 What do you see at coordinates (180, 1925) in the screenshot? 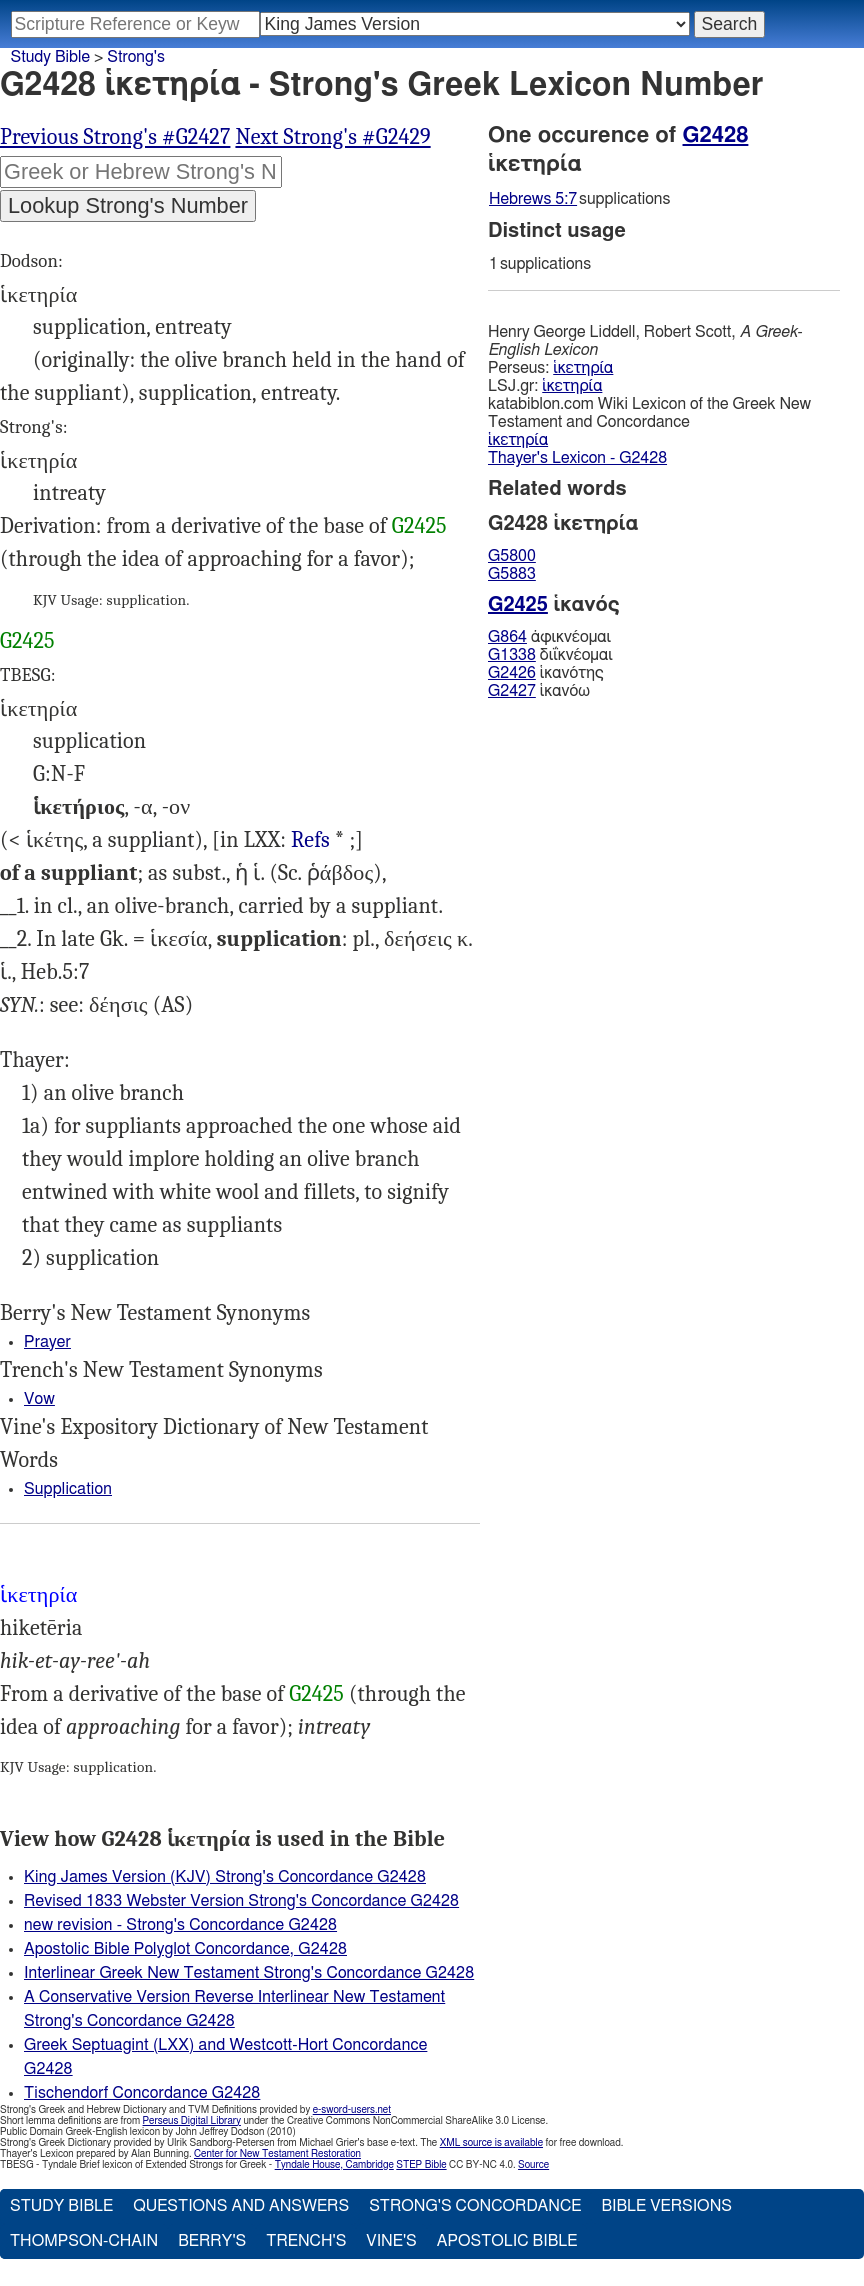
I see `new revision - Strong's Concordance G2428` at bounding box center [180, 1925].